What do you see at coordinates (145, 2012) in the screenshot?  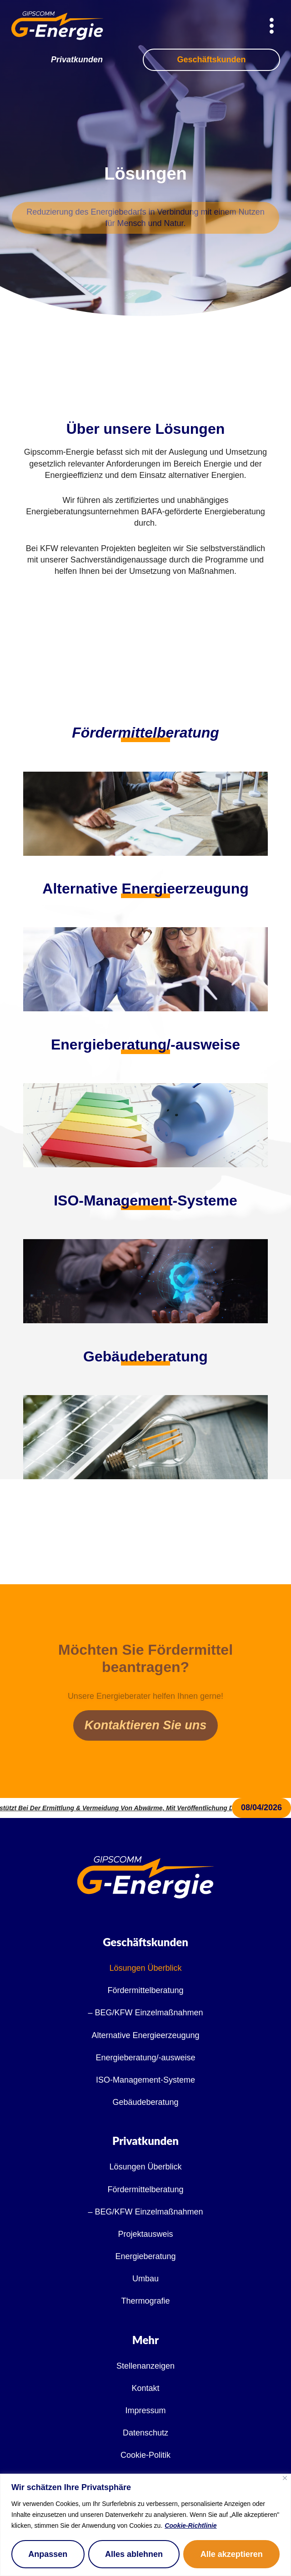 I see `– BEG/KFW Einzelmaßnahmen` at bounding box center [145, 2012].